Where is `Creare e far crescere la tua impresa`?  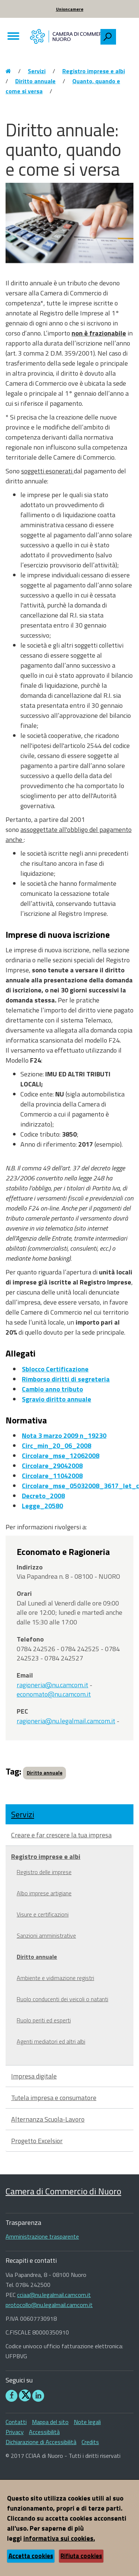 Creare e far crescere la tua impresa is located at coordinates (61, 1835).